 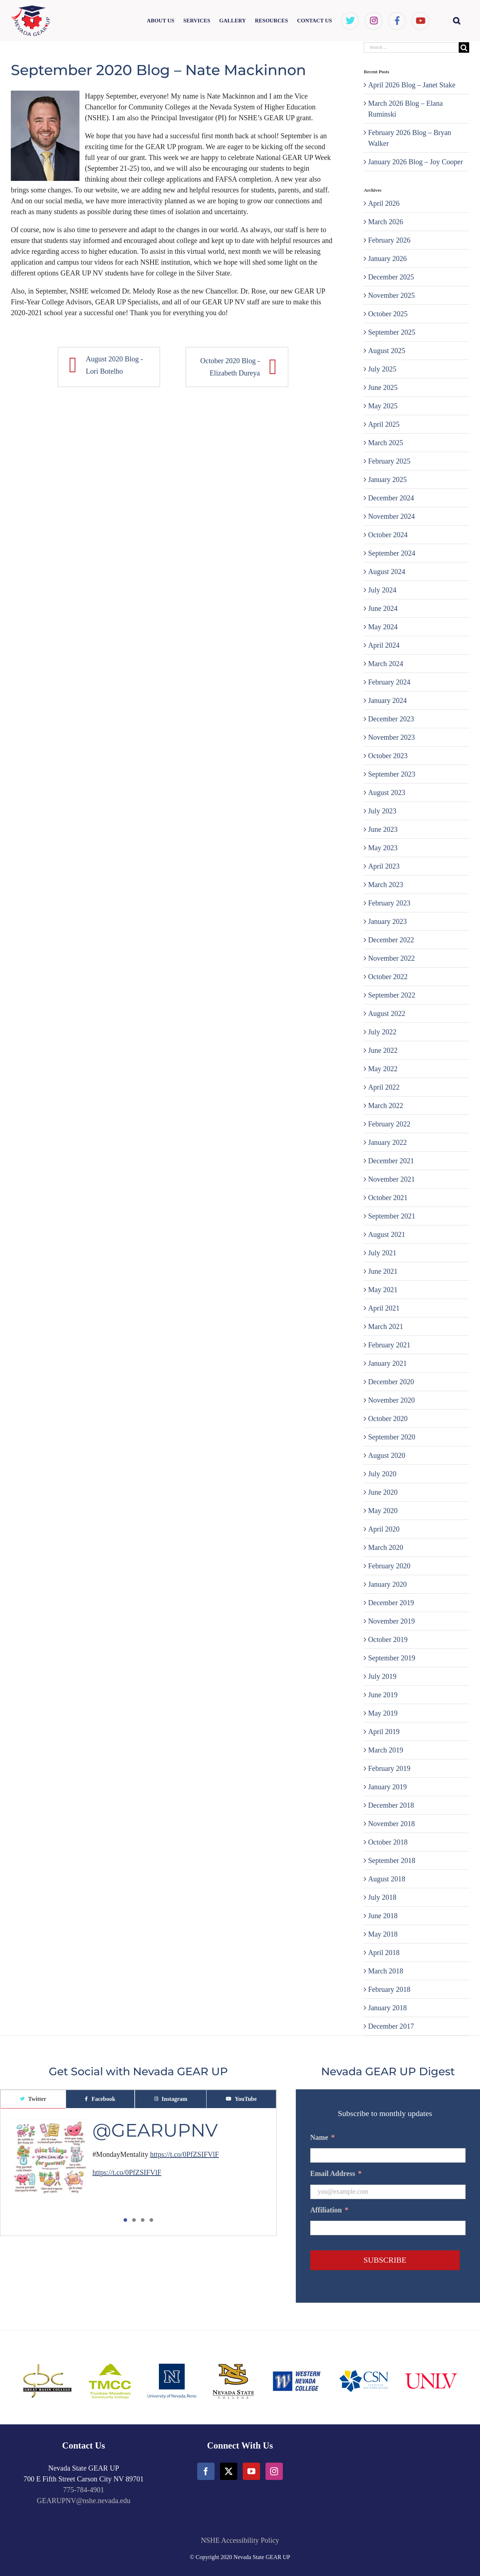 I want to click on February 2020, so click(x=389, y=1566).